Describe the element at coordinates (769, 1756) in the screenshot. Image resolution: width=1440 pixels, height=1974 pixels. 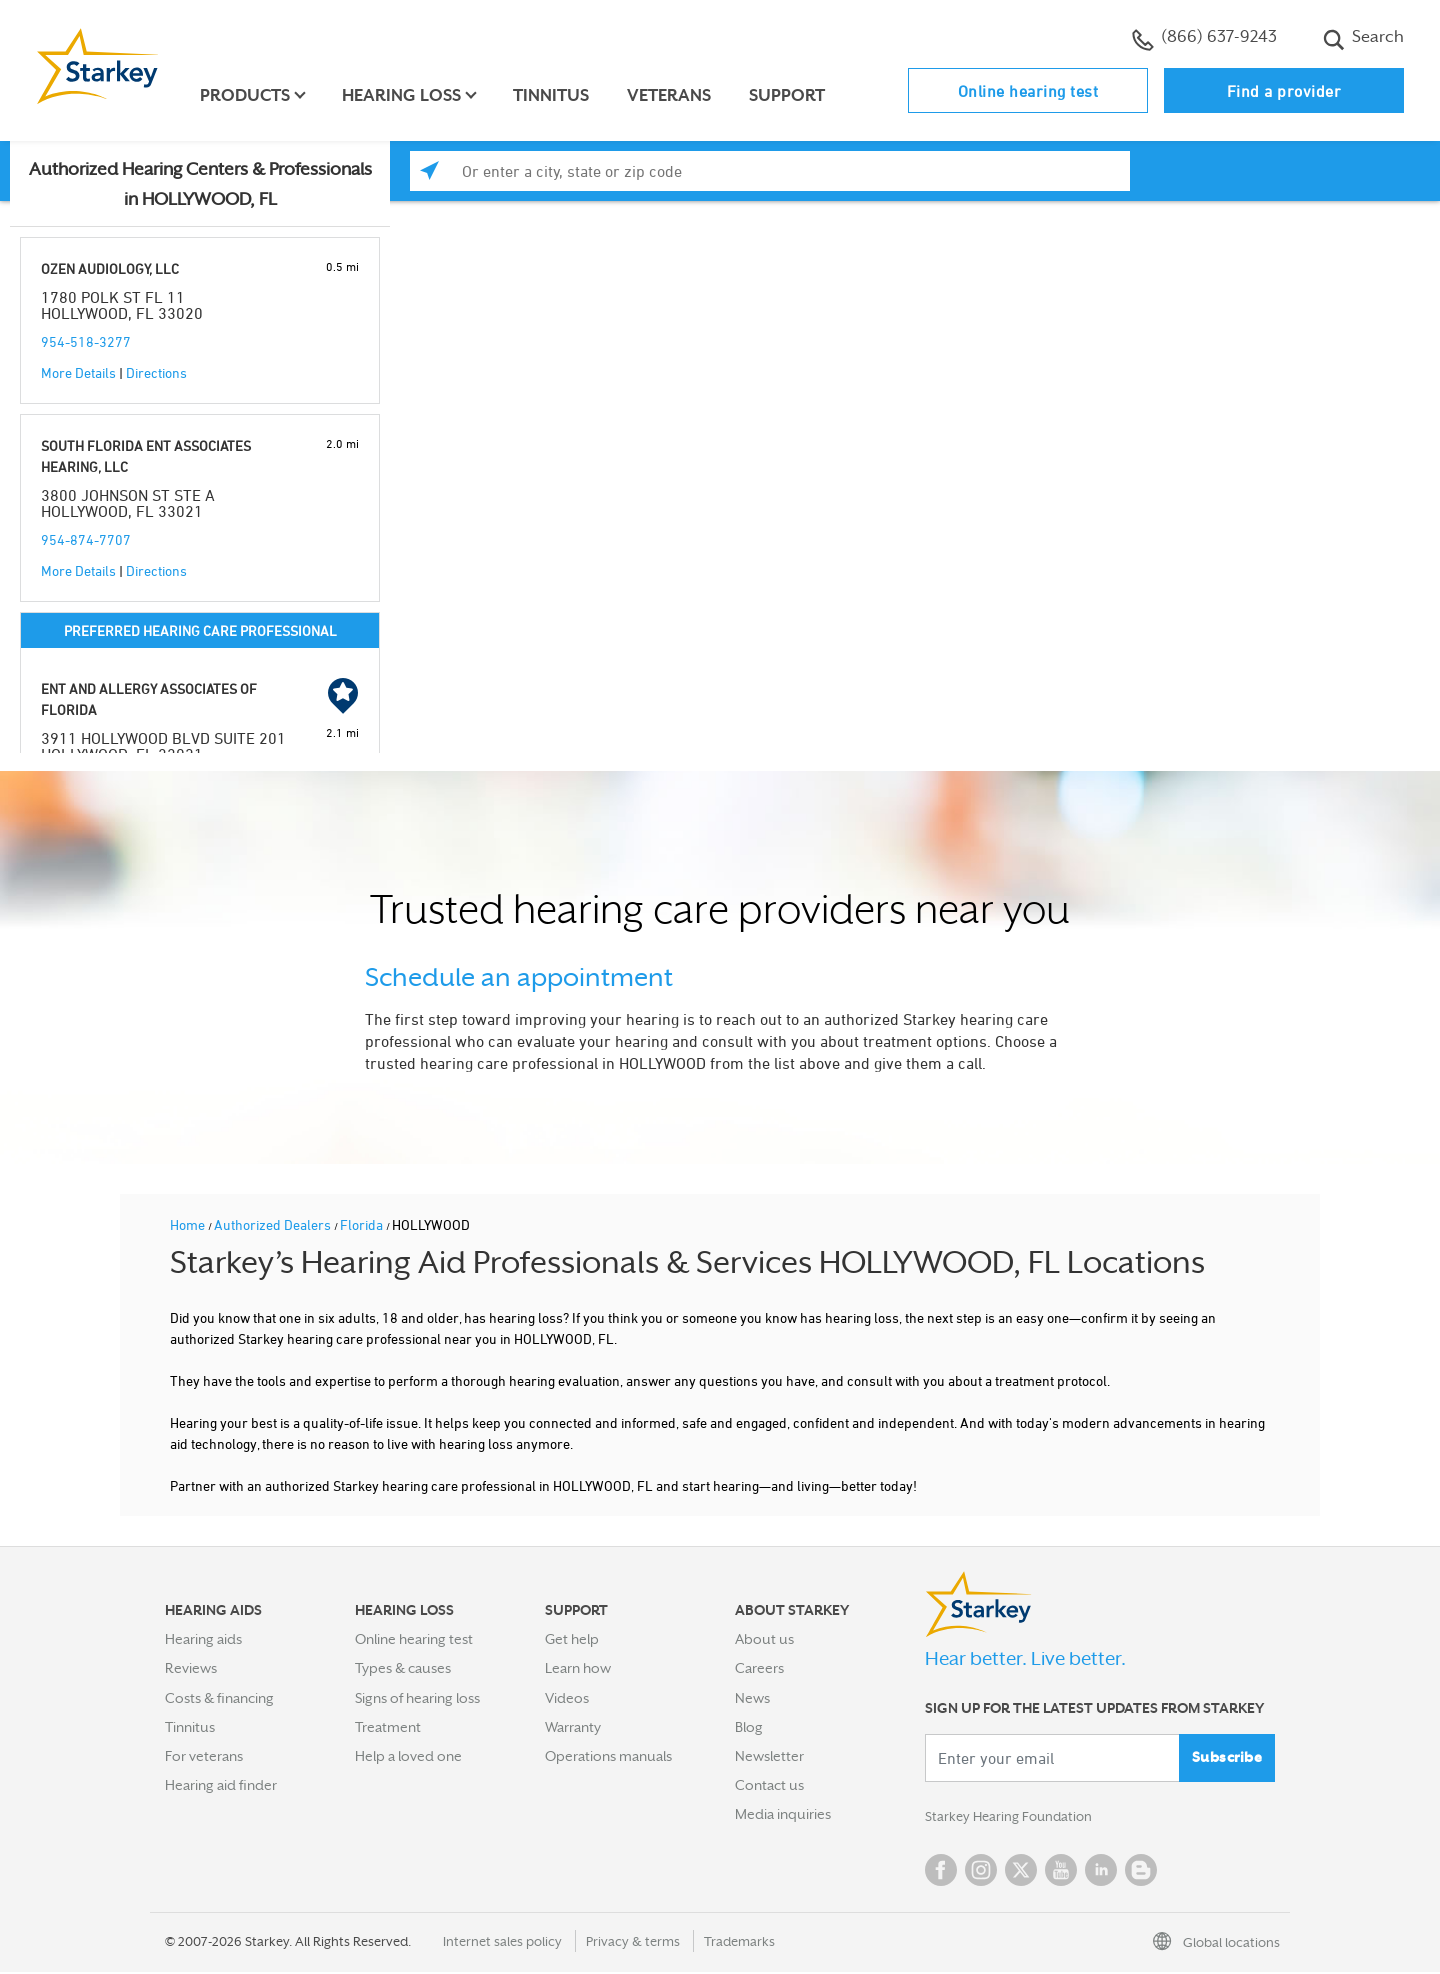
I see `Newsletter` at that location.